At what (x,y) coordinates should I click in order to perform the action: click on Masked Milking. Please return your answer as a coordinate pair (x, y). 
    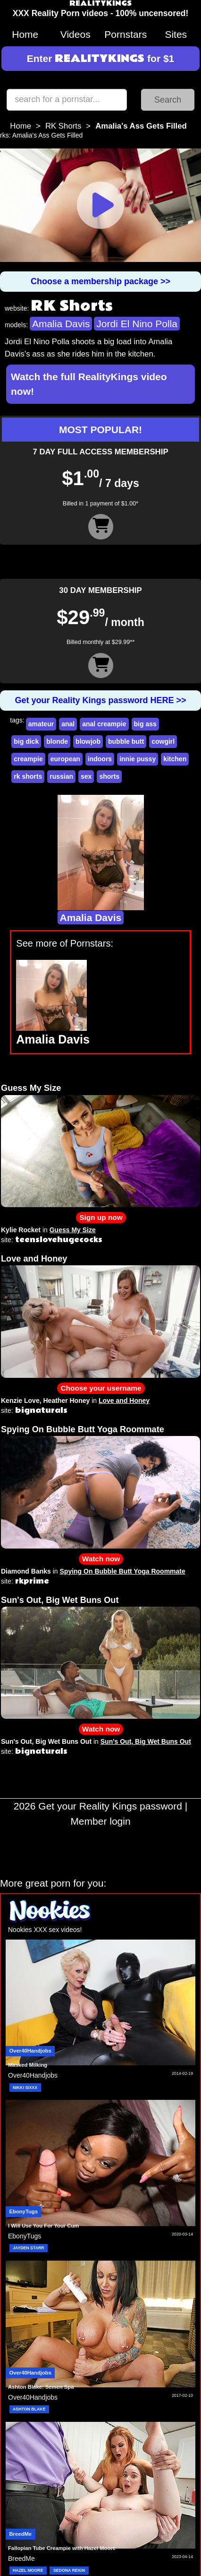
    Looking at the image, I should click on (27, 2065).